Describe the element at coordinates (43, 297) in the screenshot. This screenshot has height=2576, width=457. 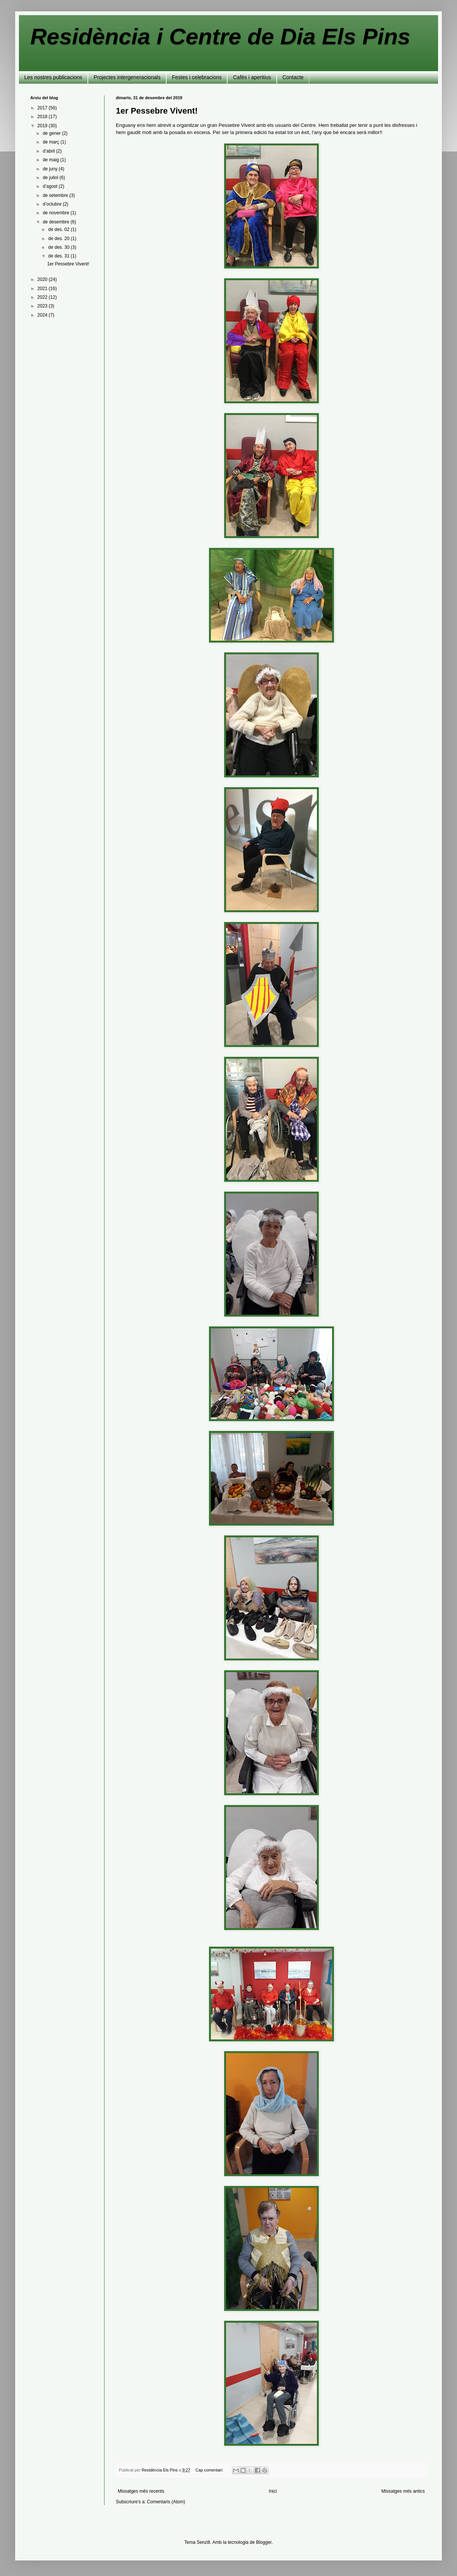
I see `2022` at that location.